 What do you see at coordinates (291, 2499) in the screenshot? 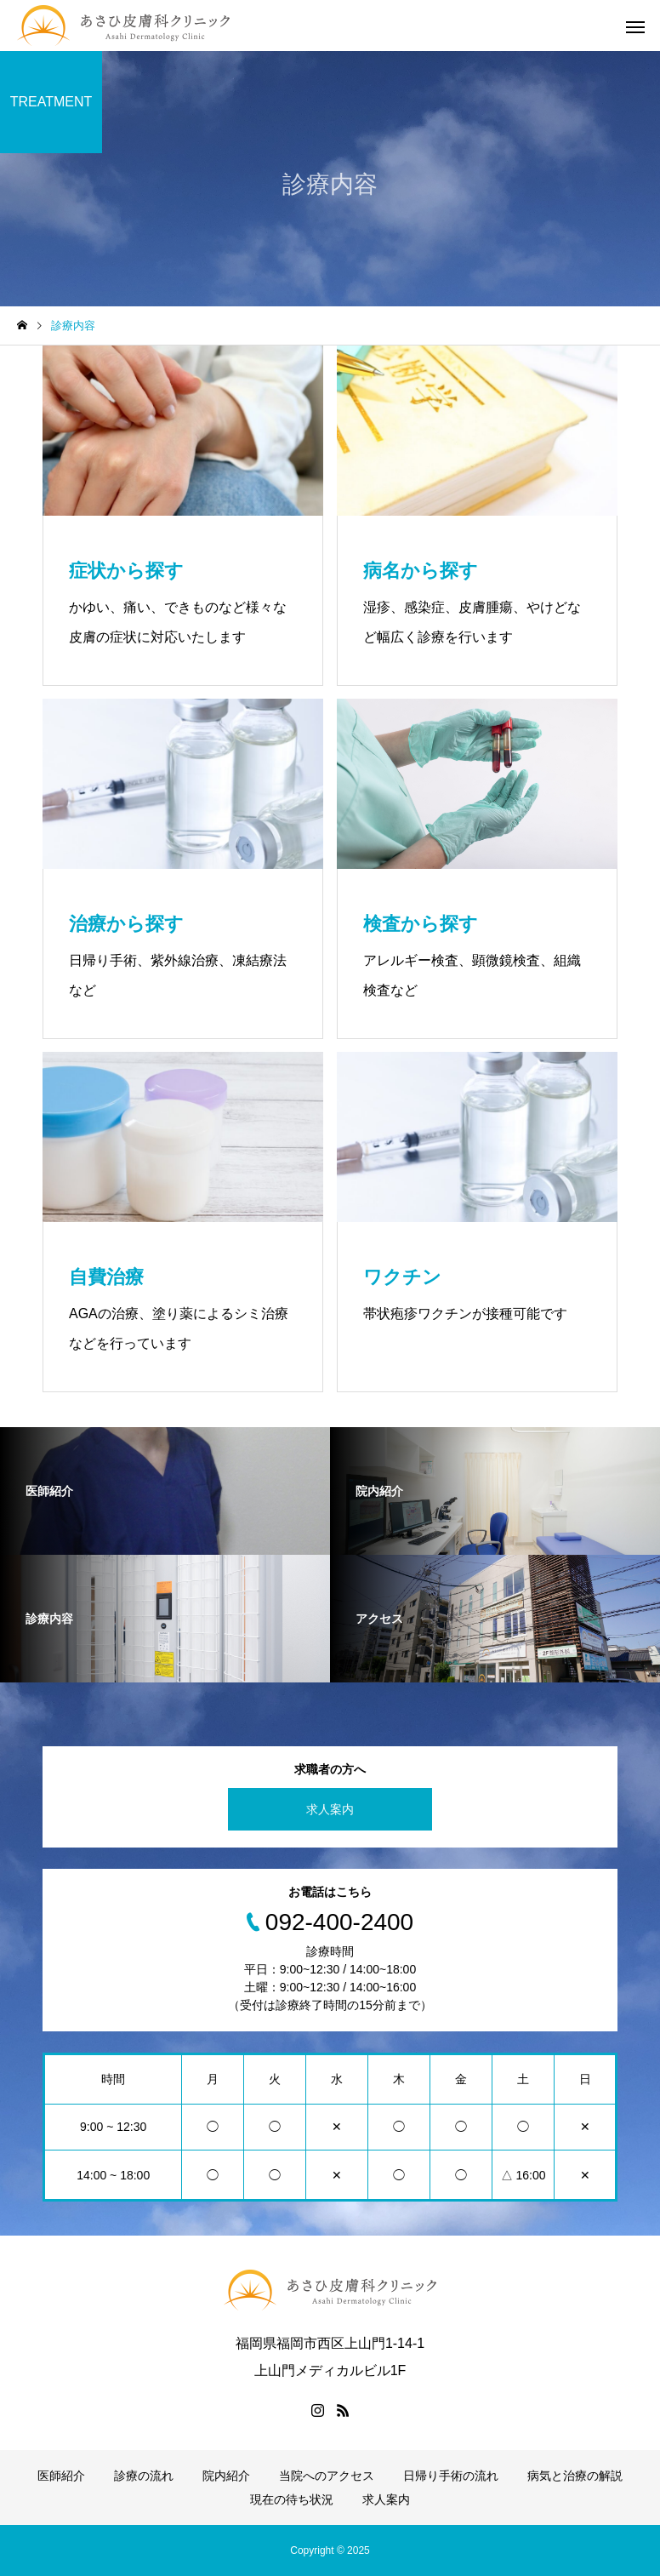
I see `現在の待ち状況` at bounding box center [291, 2499].